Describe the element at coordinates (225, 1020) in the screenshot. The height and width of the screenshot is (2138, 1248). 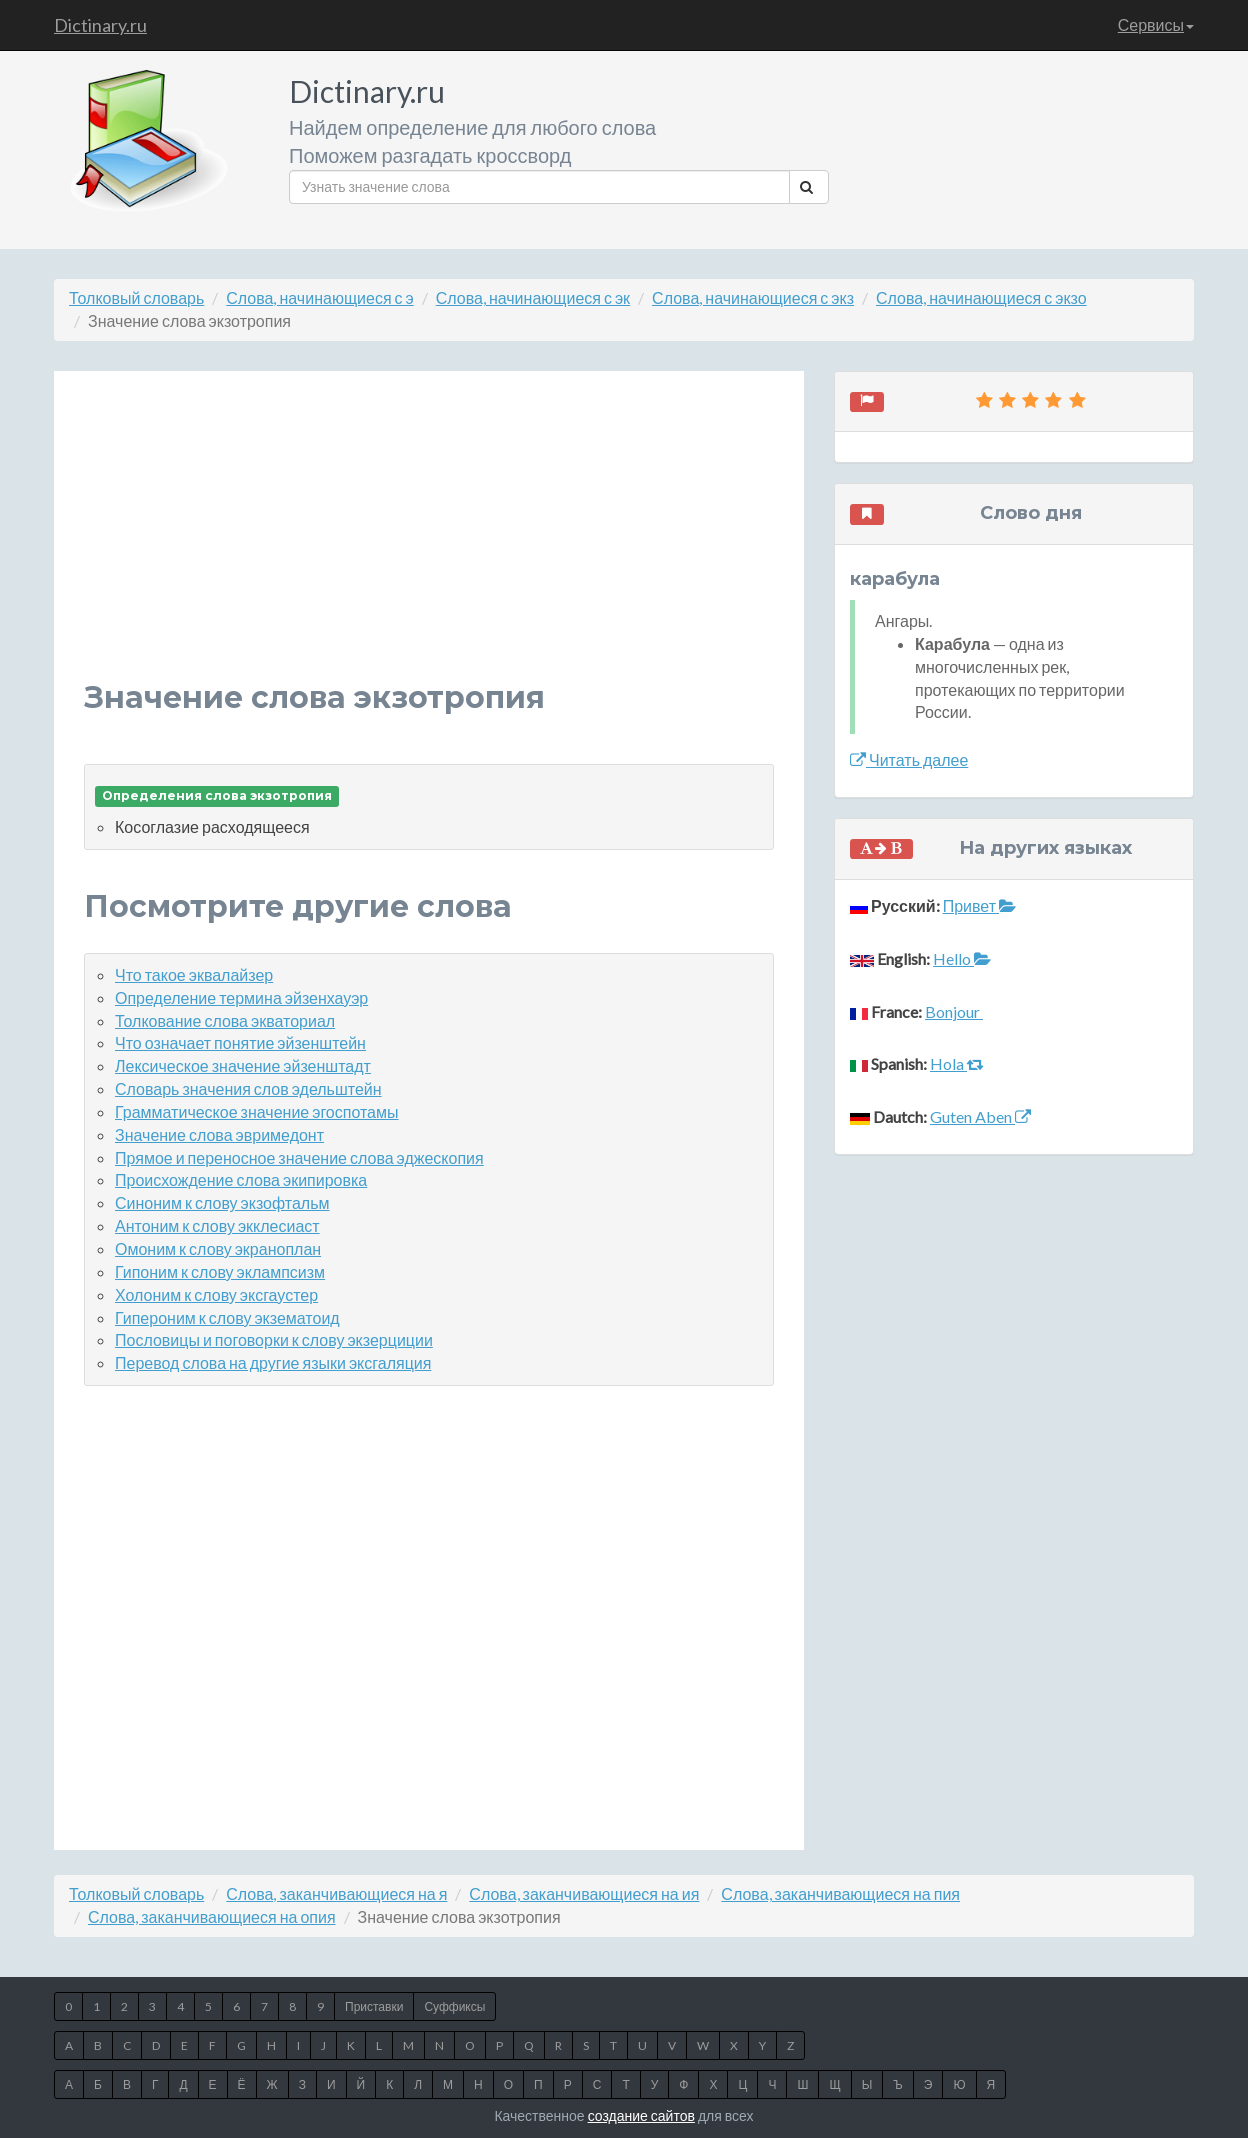
I see `Толкование слова экваториал` at that location.